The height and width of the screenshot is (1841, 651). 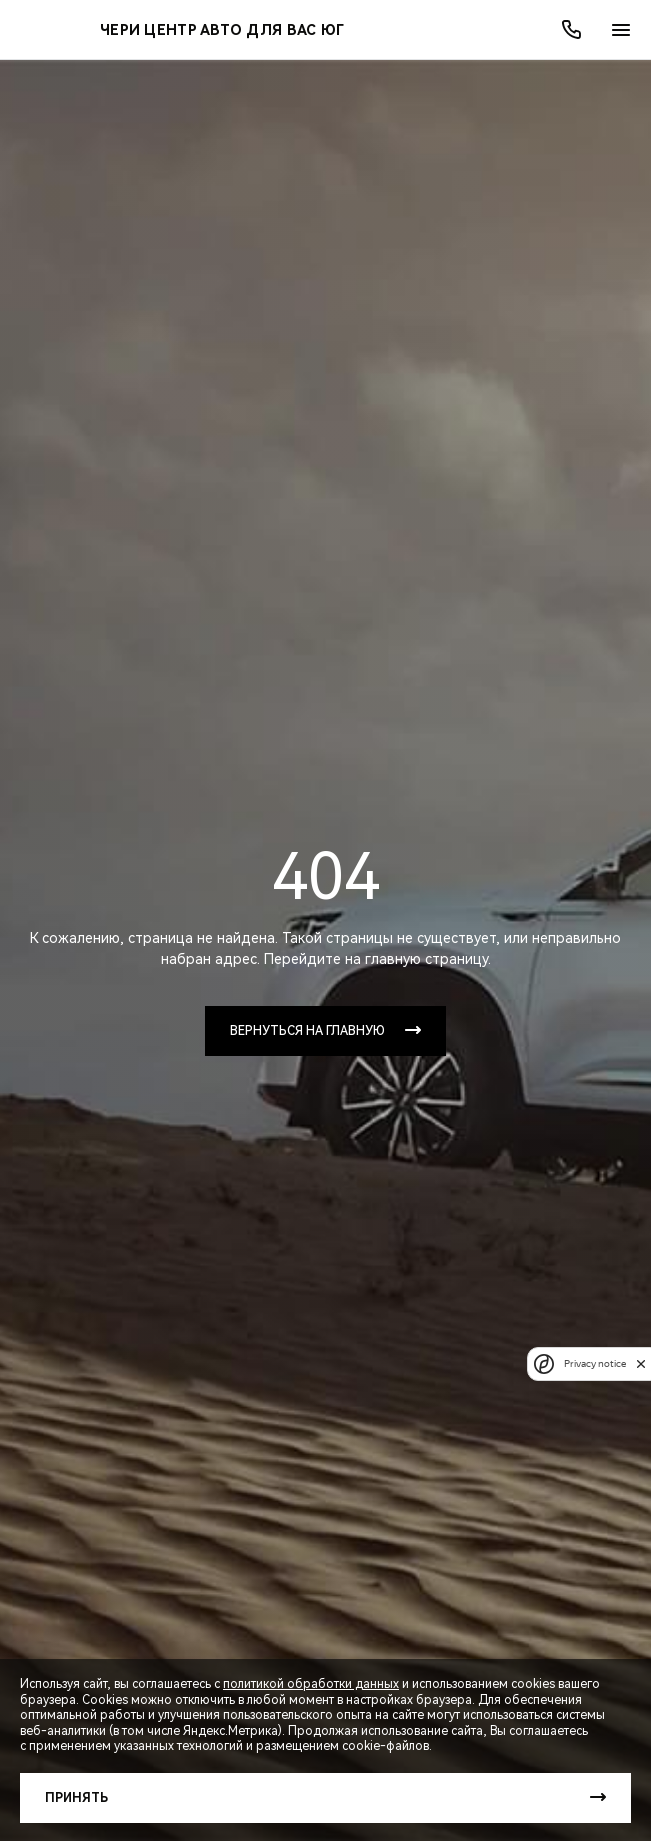 I want to click on Вернуться на главную, so click(x=307, y=1031).